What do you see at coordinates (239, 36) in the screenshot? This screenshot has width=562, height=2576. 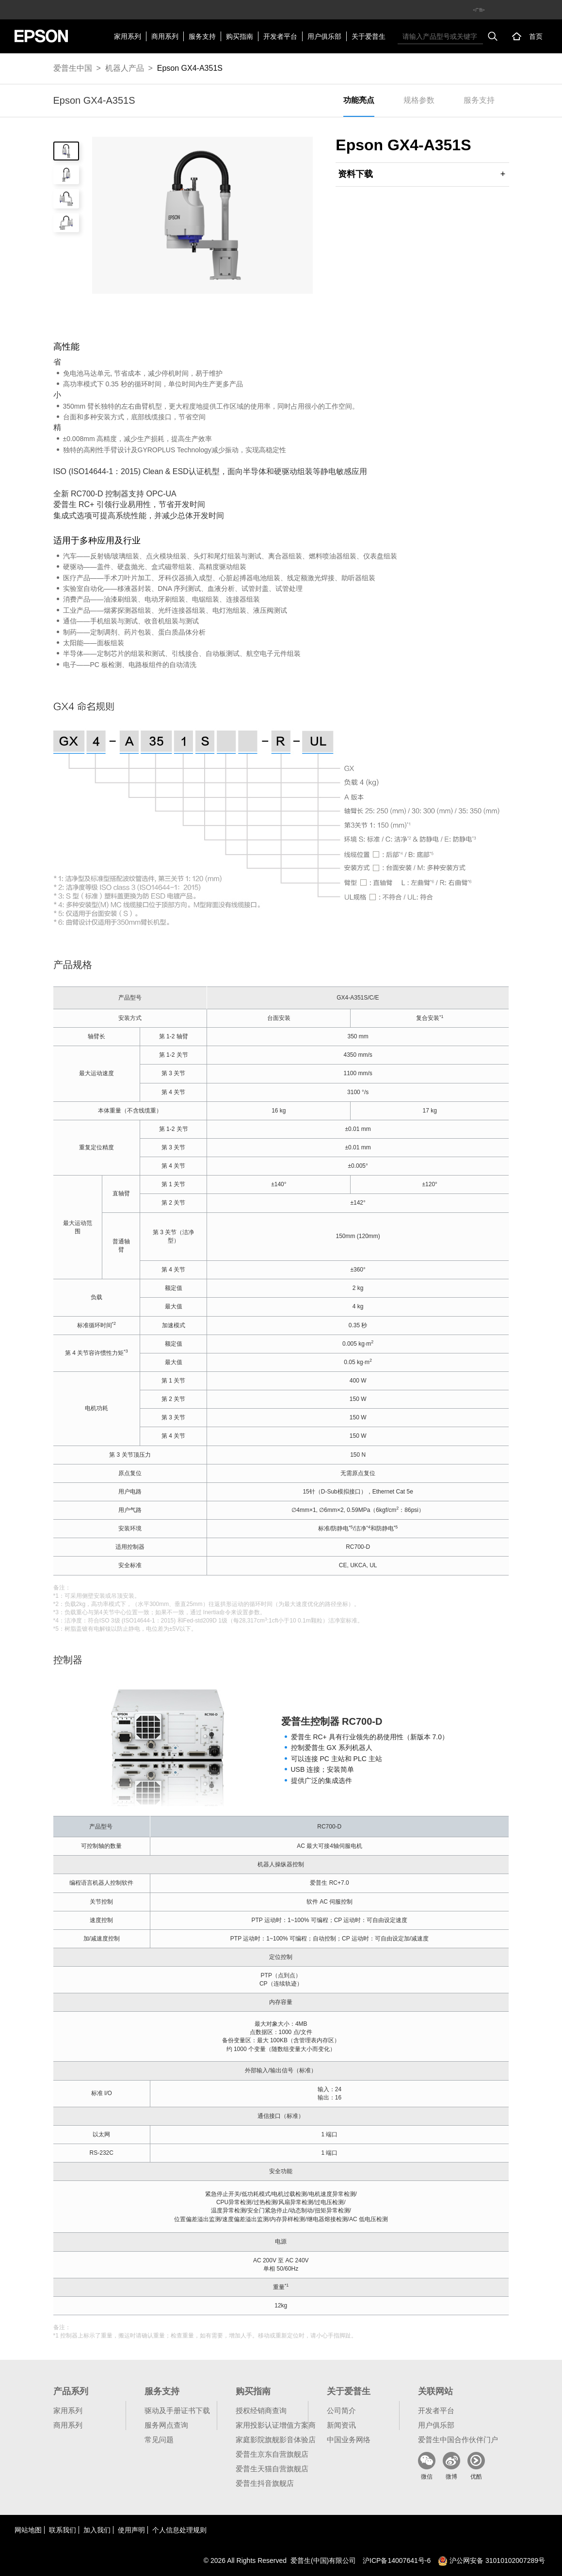 I see `购买指南` at bounding box center [239, 36].